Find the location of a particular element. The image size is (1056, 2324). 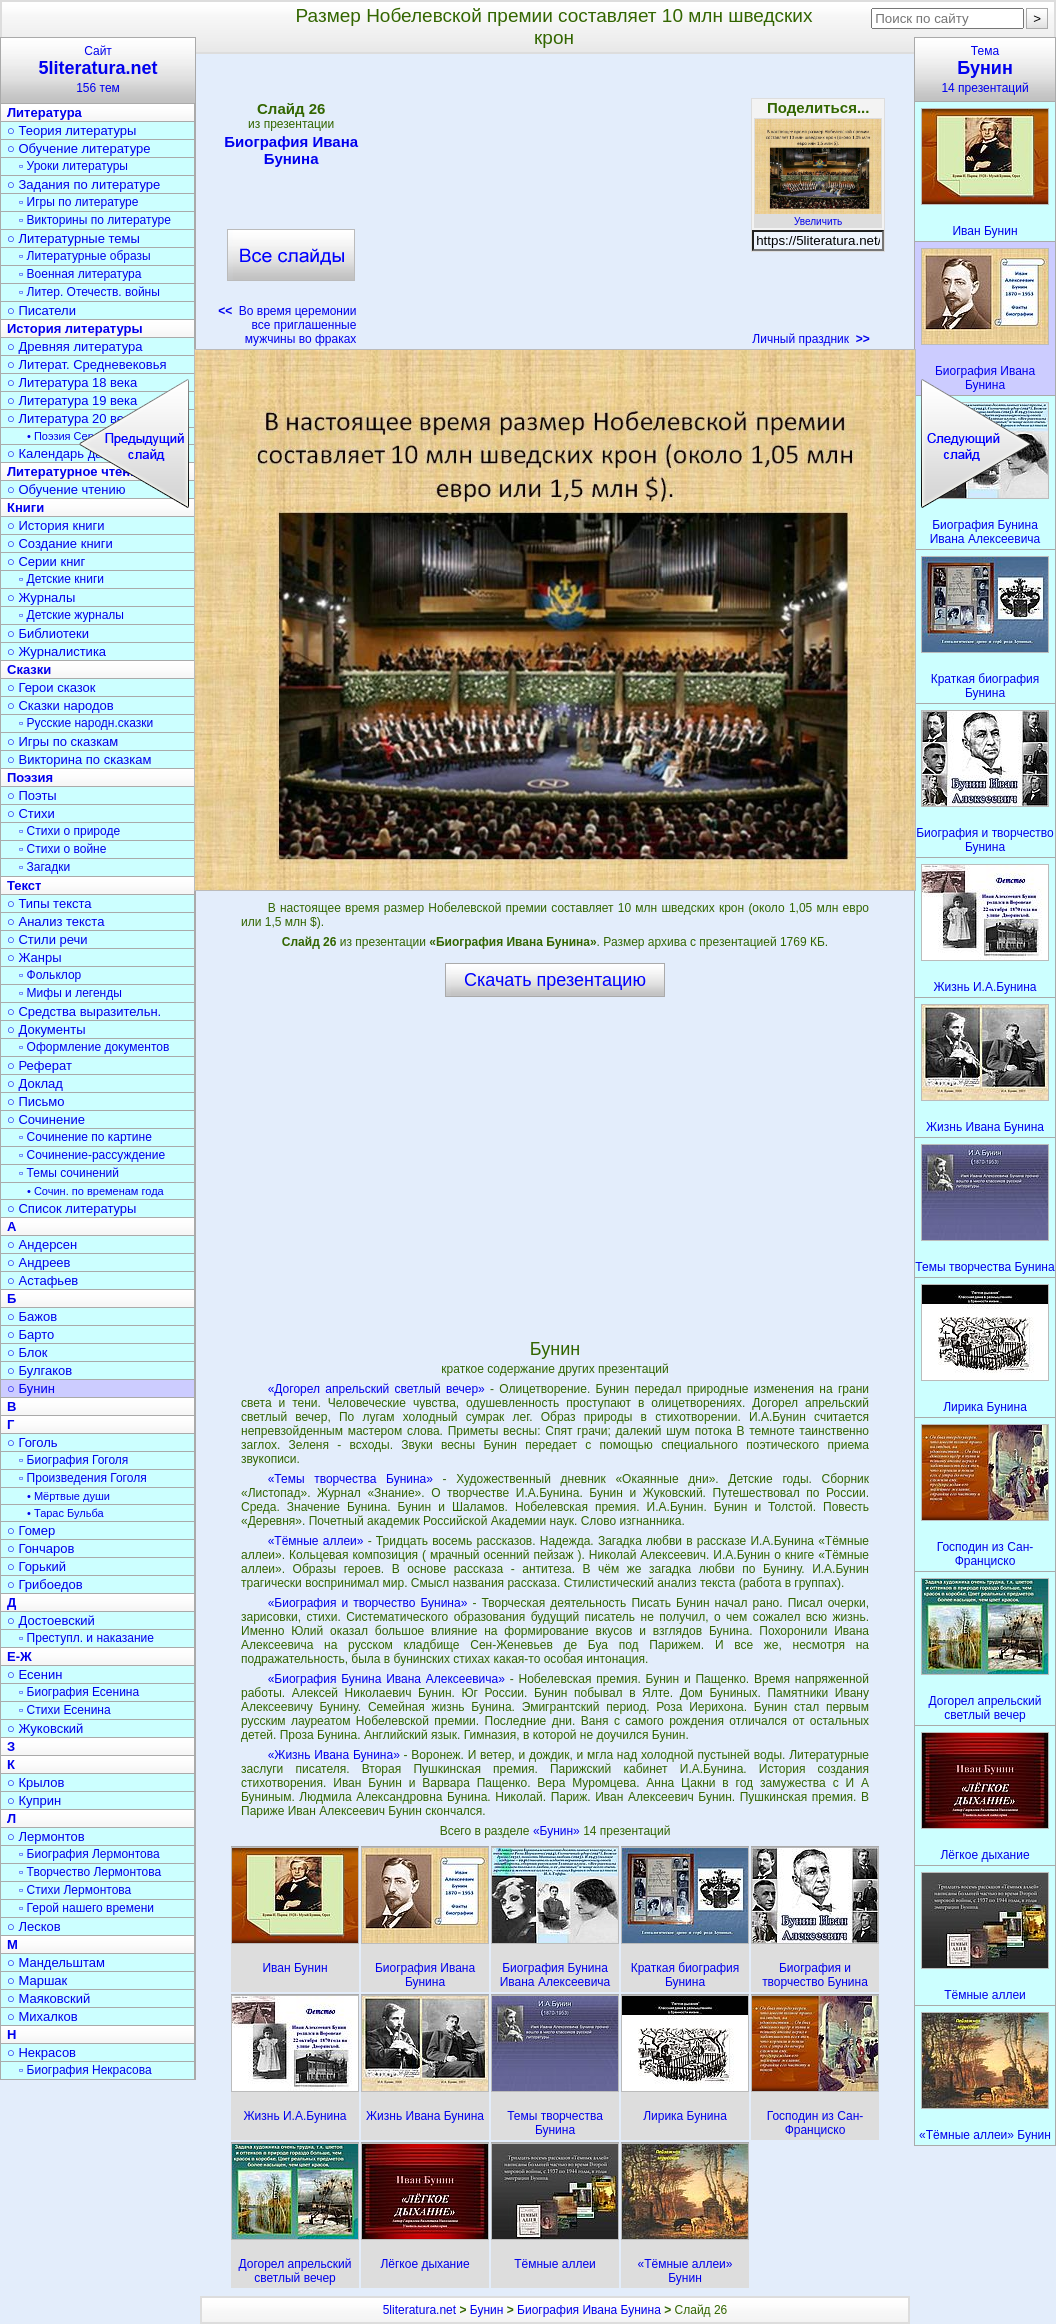

▫ Темы сочинений is located at coordinates (69, 1173).